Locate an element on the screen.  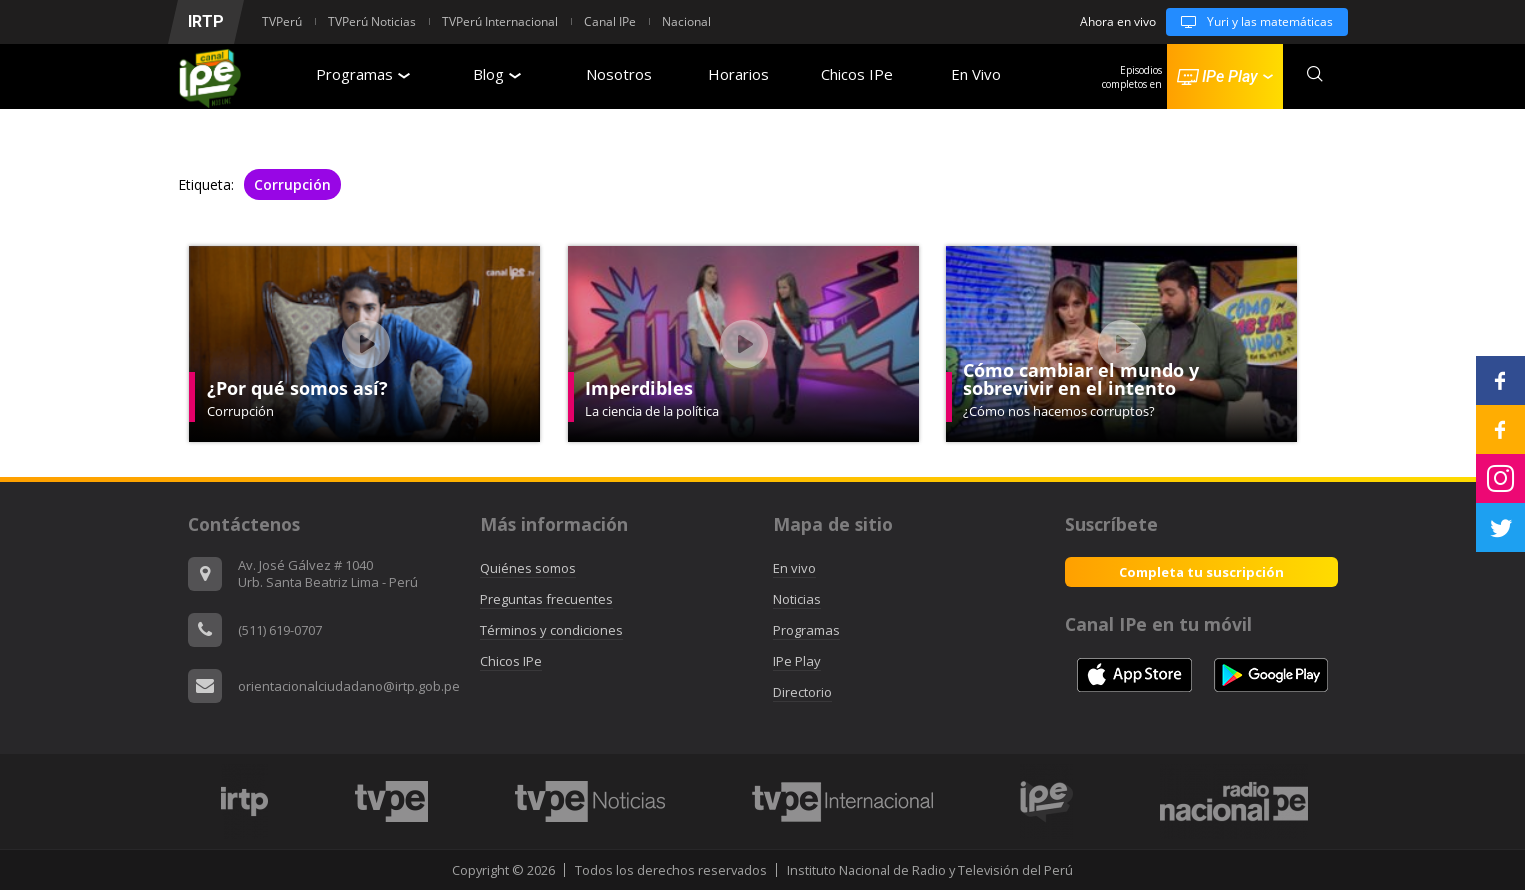
TVPerú Noticias is located at coordinates (372, 21).